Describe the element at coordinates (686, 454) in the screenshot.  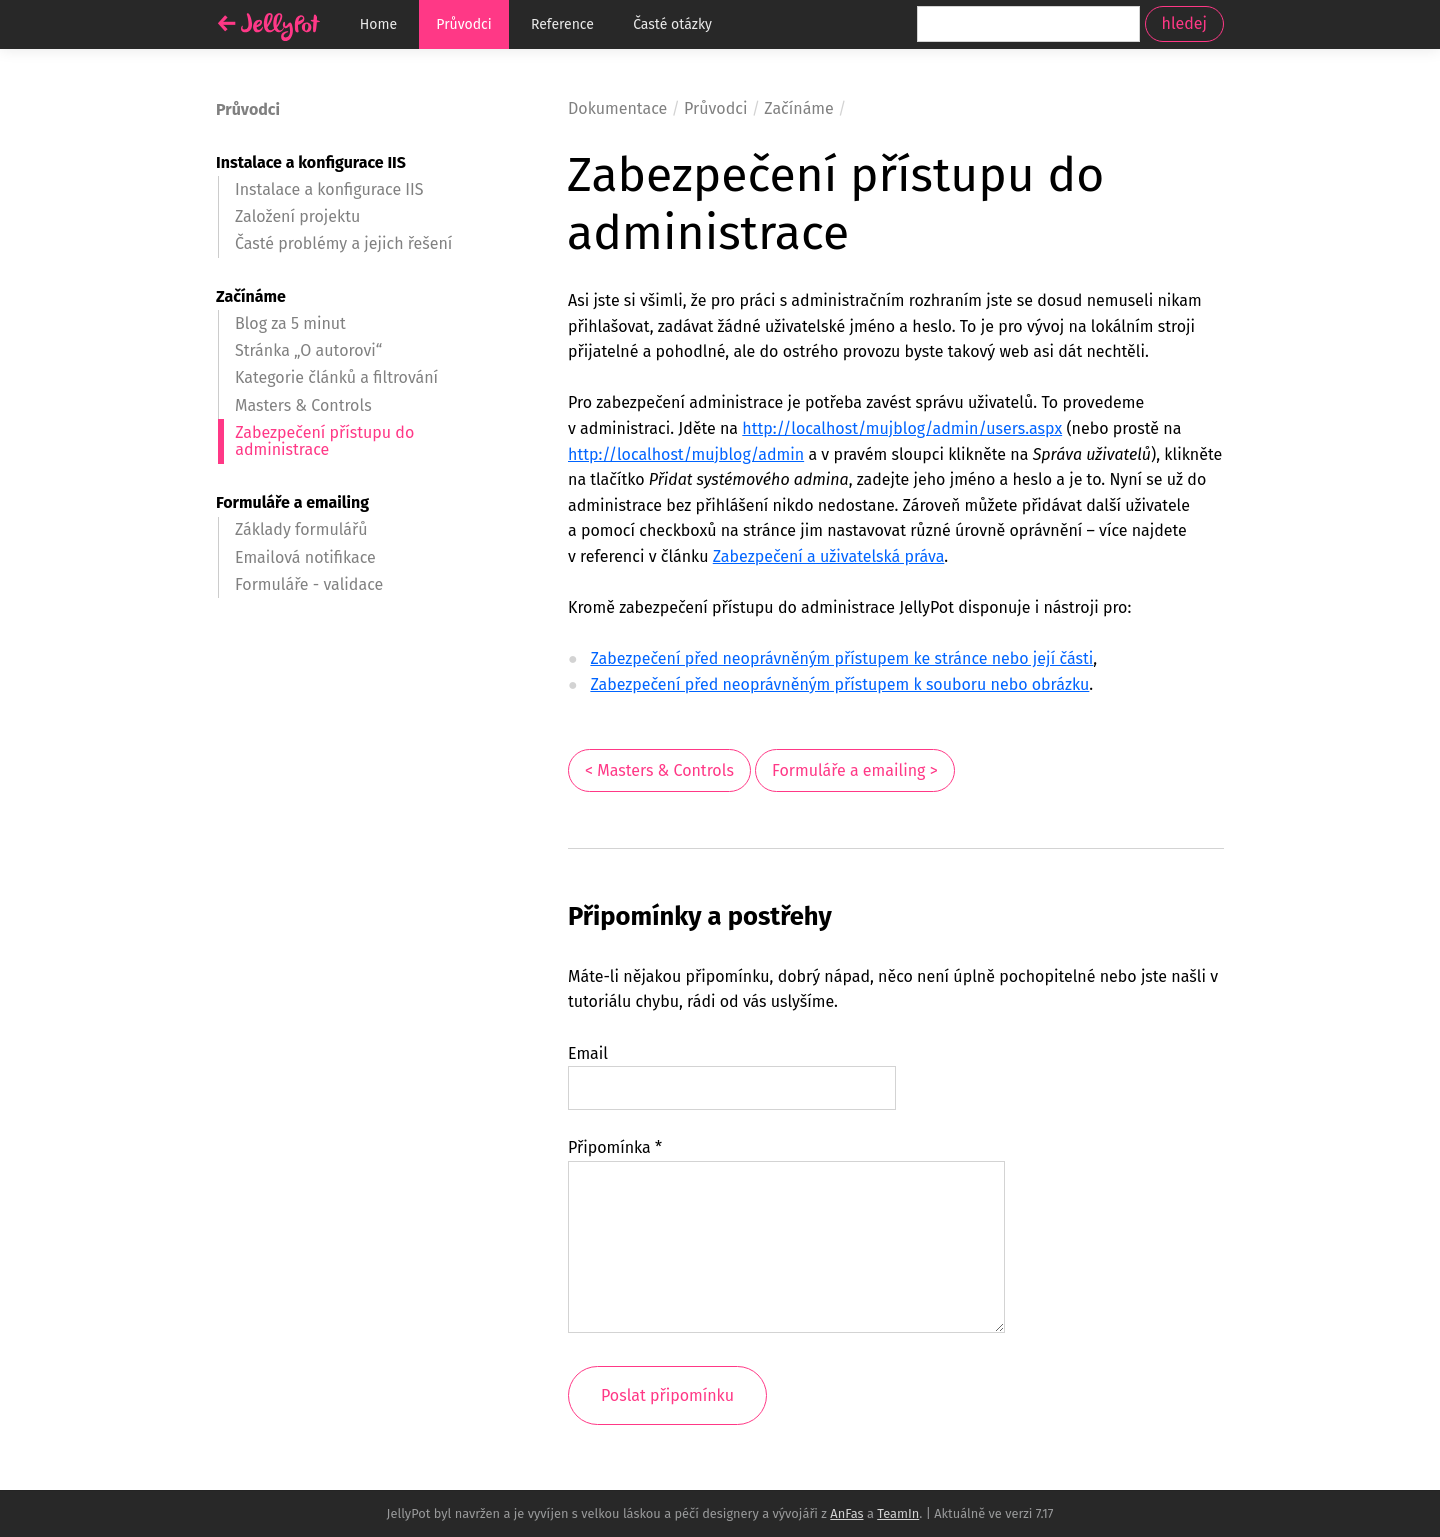
I see `http://localhost/mujblog/admin` at that location.